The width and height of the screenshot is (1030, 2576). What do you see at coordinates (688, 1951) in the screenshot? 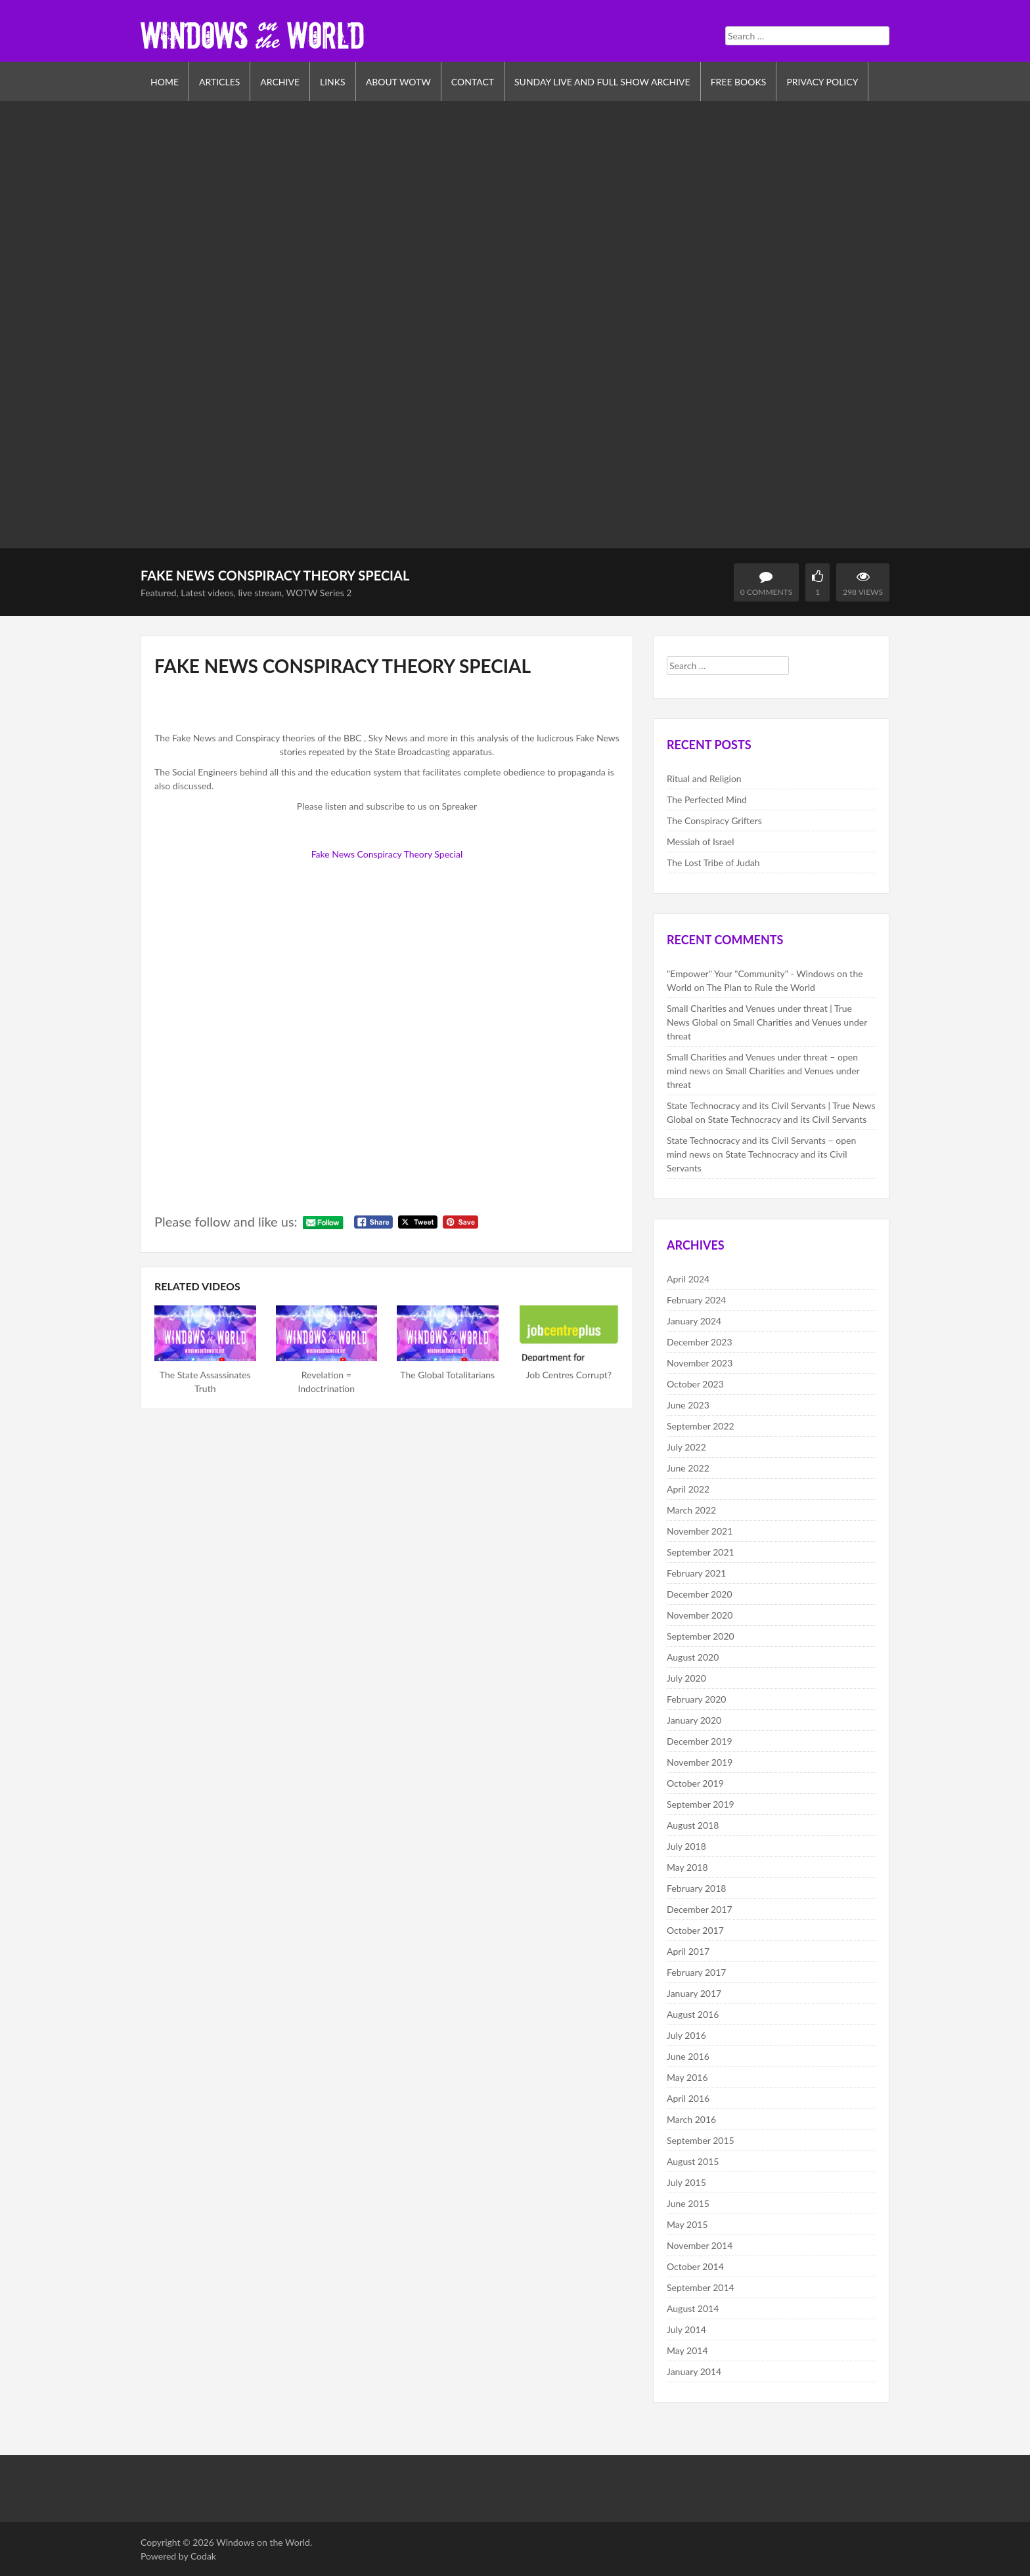
I see `April 2017` at bounding box center [688, 1951].